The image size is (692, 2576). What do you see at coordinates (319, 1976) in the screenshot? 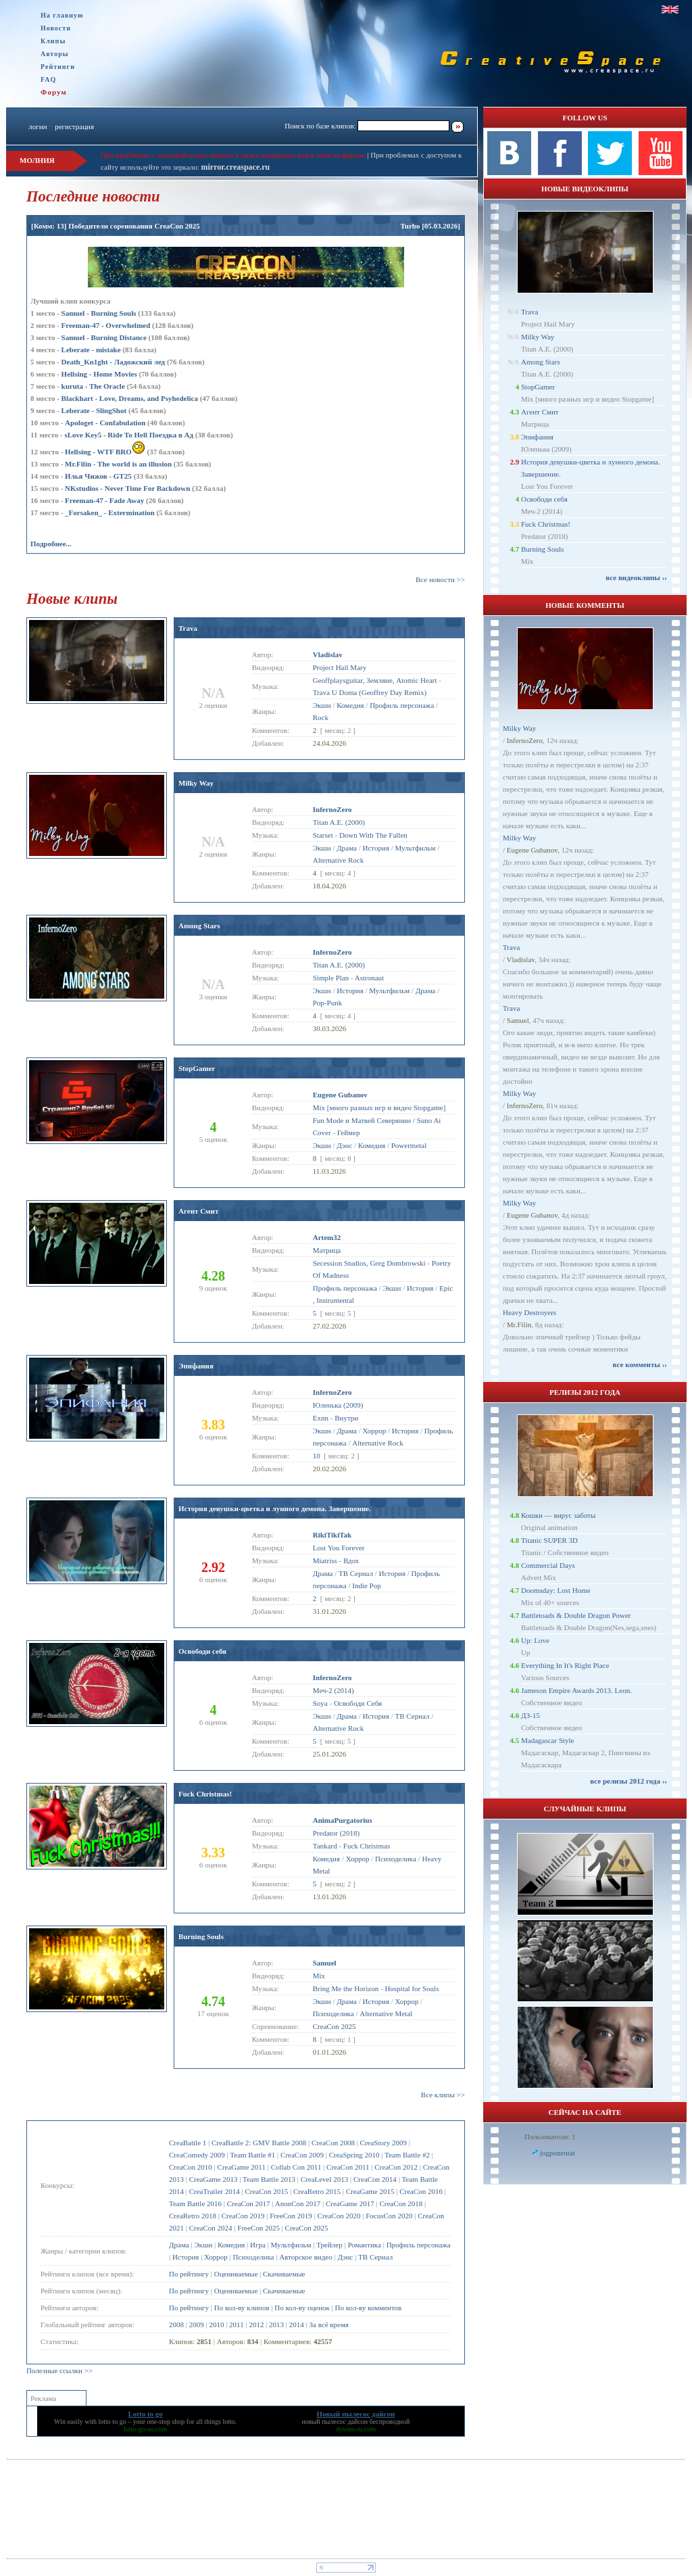
I see `Mix` at bounding box center [319, 1976].